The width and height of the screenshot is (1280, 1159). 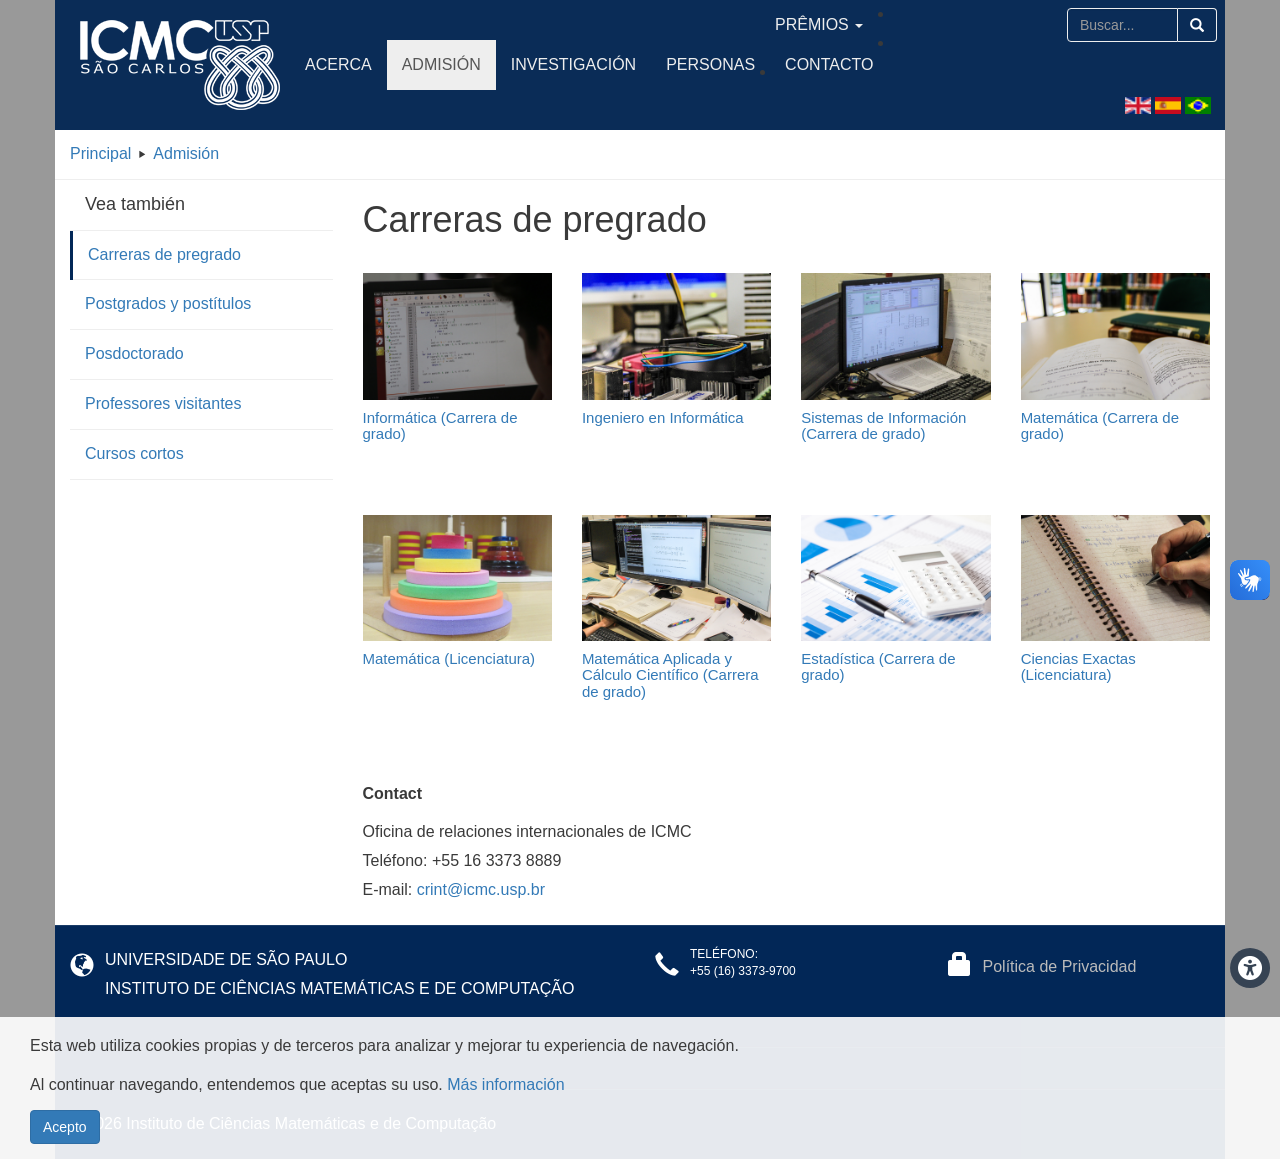 What do you see at coordinates (441, 64) in the screenshot?
I see `Admisión` at bounding box center [441, 64].